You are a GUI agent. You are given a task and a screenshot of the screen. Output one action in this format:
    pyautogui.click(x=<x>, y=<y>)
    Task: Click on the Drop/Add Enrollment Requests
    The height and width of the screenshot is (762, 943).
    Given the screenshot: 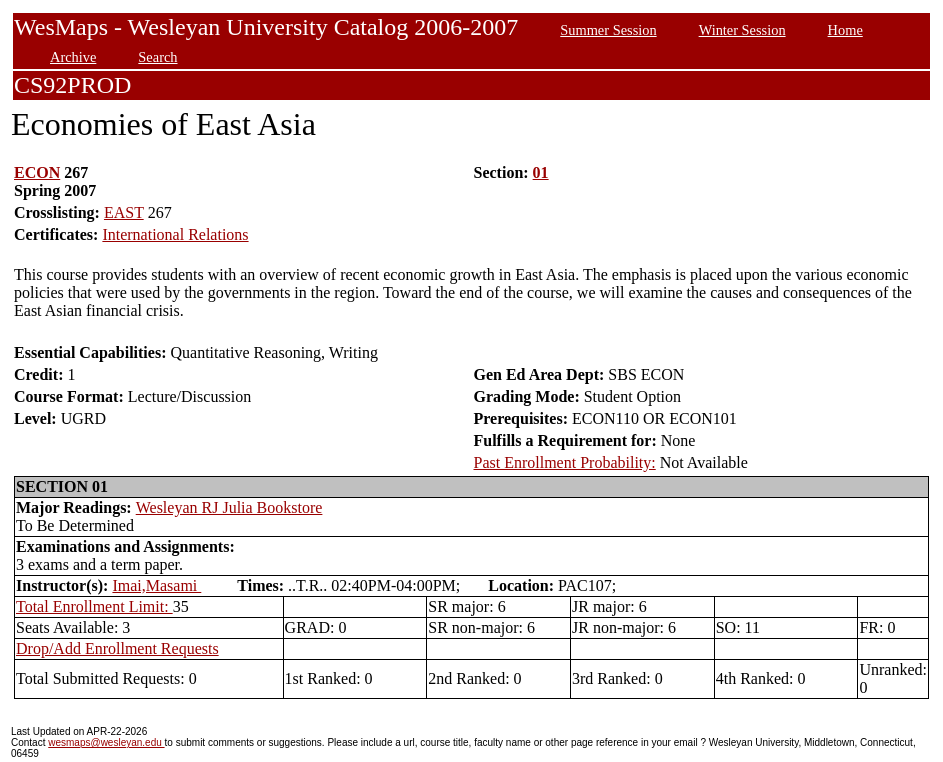 What is the action you would take?
    pyautogui.click(x=117, y=648)
    